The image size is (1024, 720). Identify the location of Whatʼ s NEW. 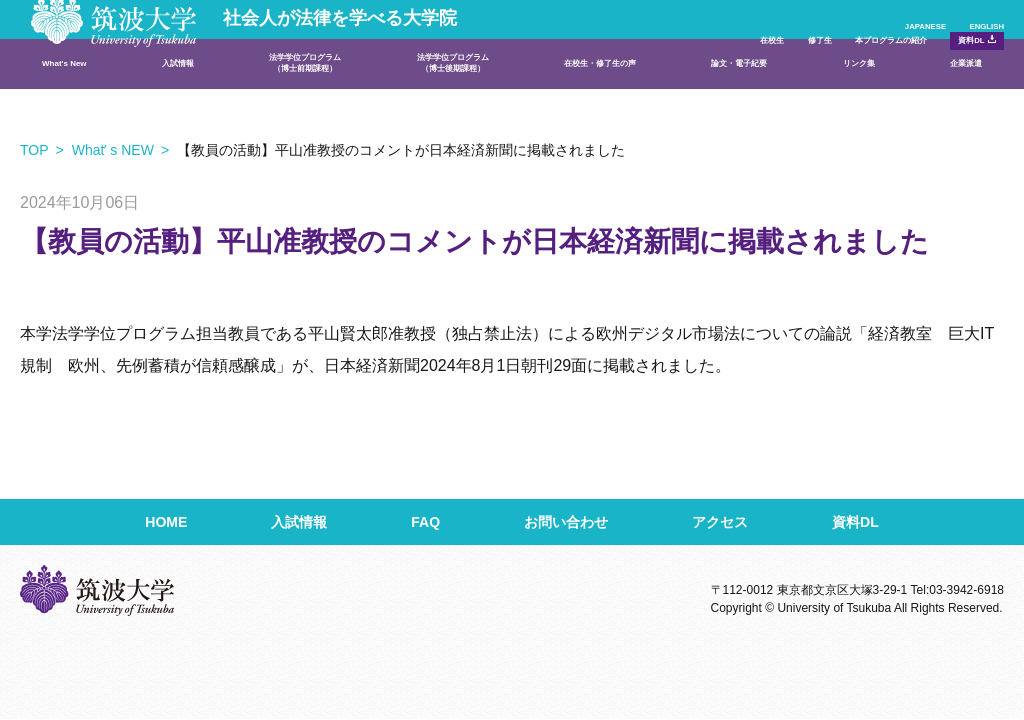
(113, 150).